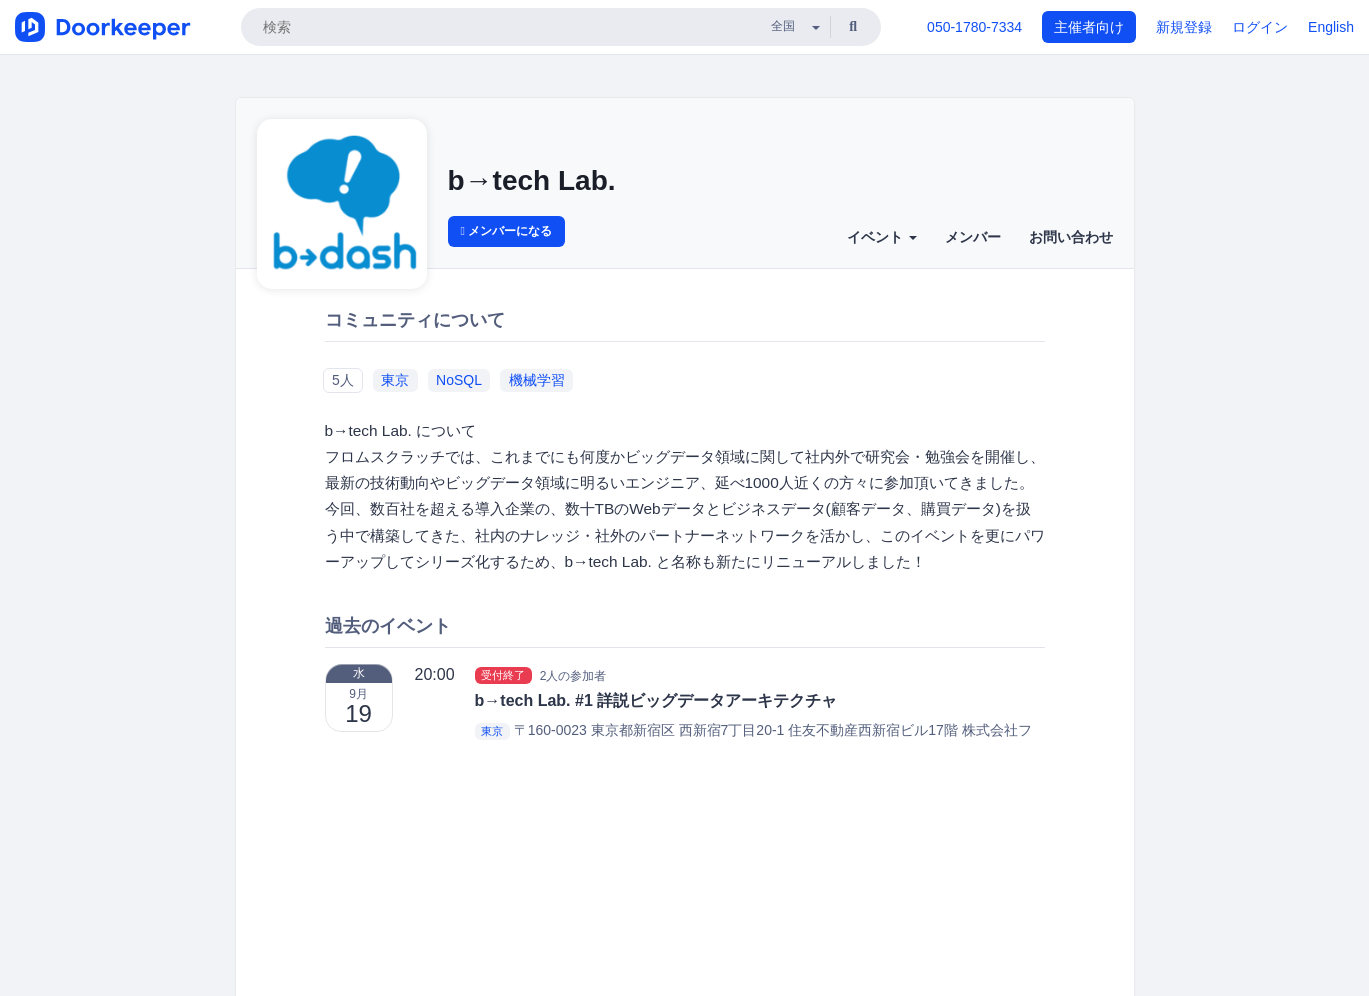  What do you see at coordinates (343, 380) in the screenshot?
I see `5人` at bounding box center [343, 380].